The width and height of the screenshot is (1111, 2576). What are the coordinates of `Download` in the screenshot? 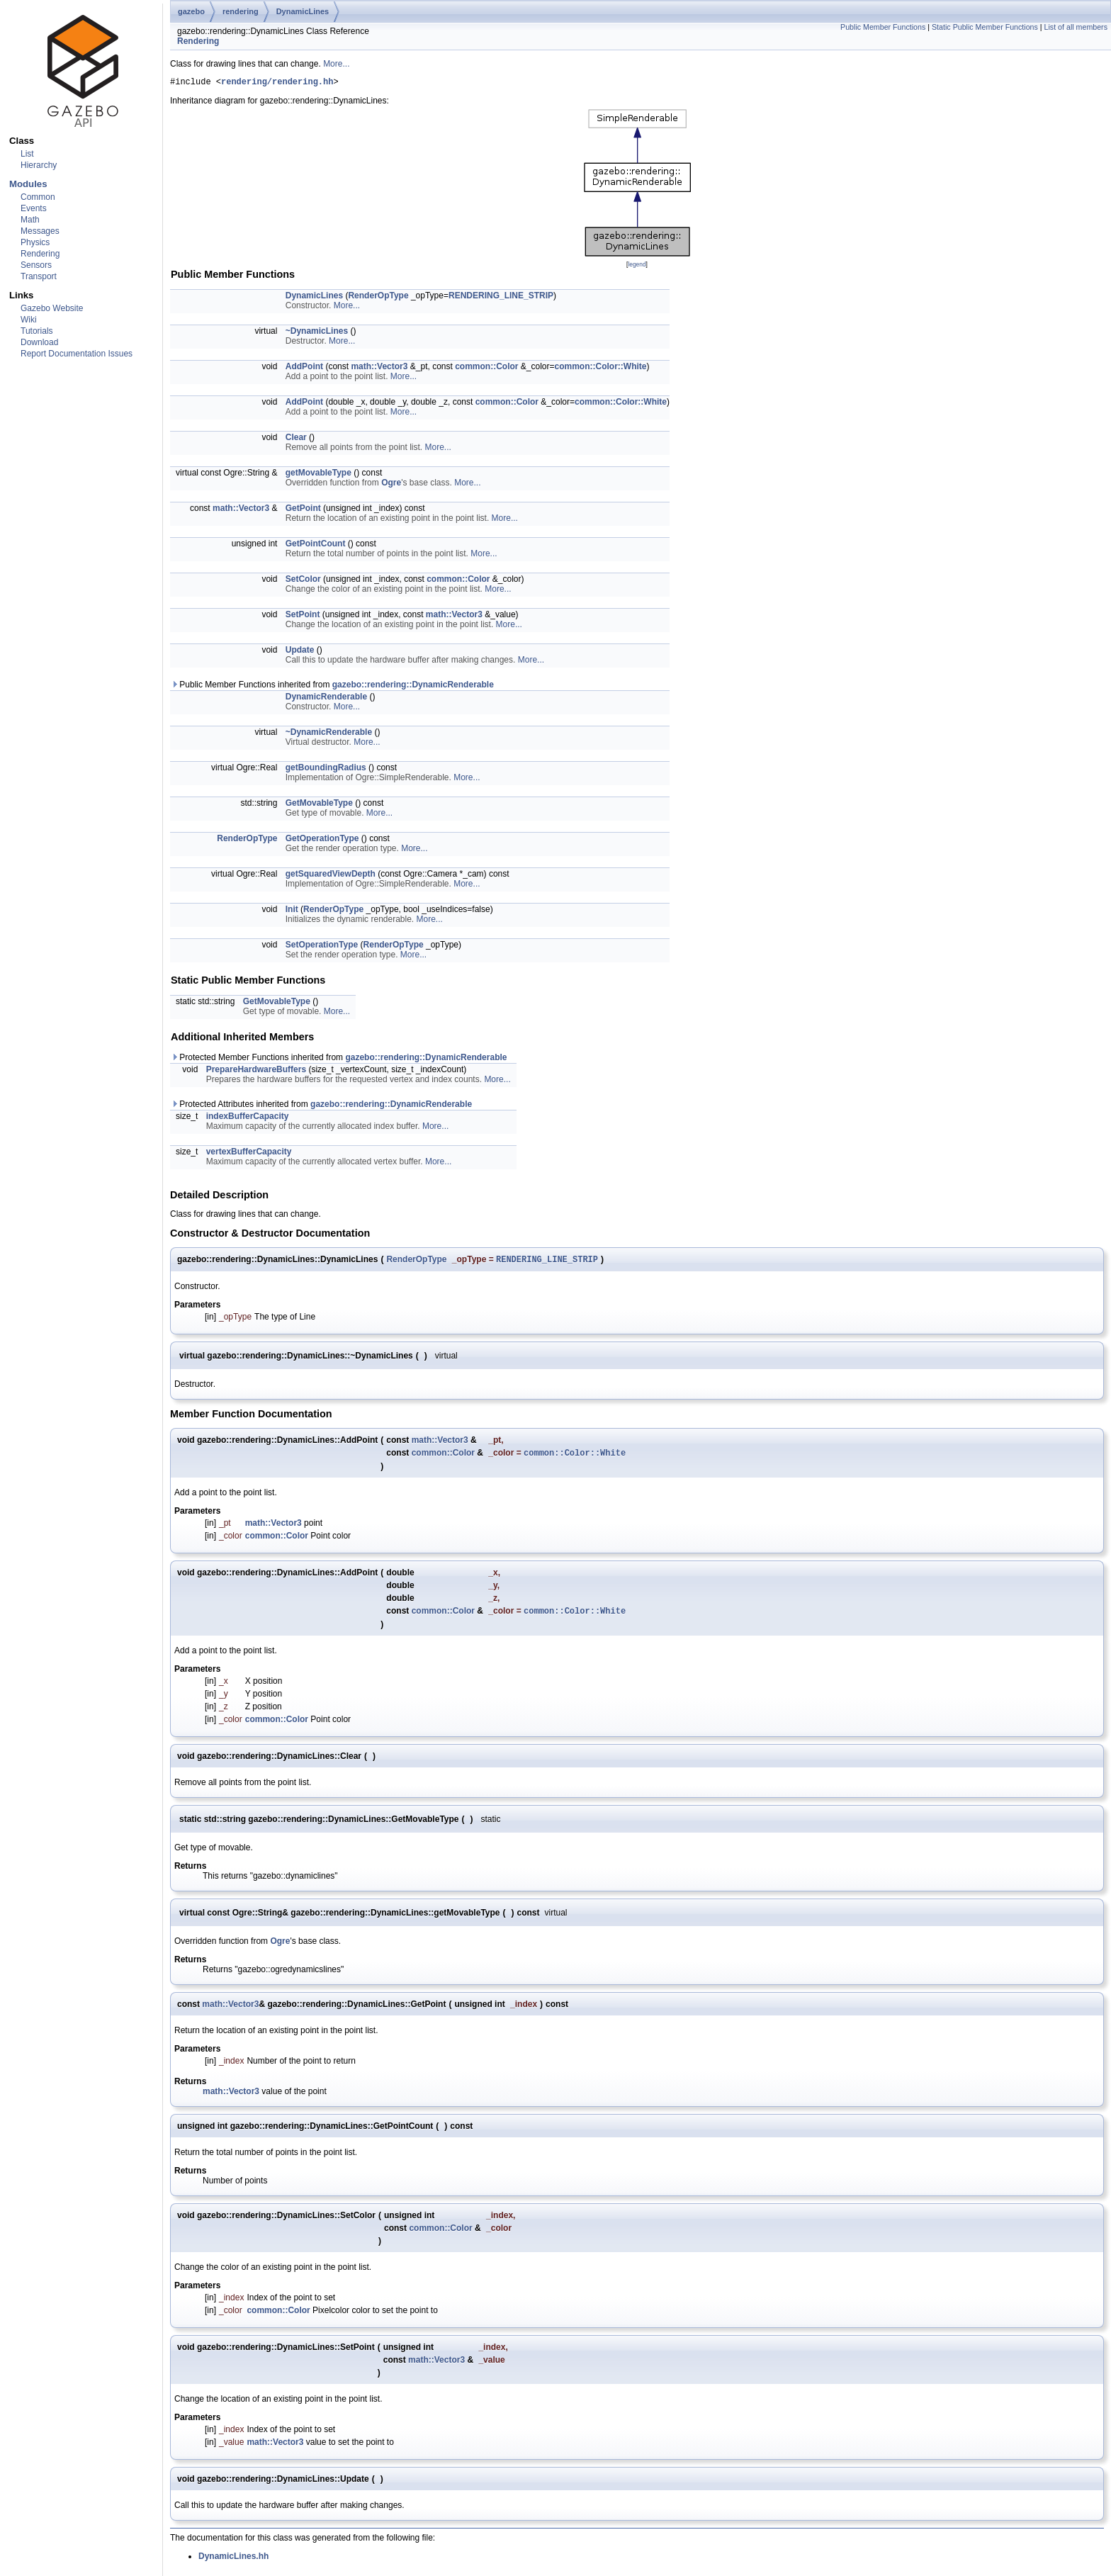 It's located at (39, 342).